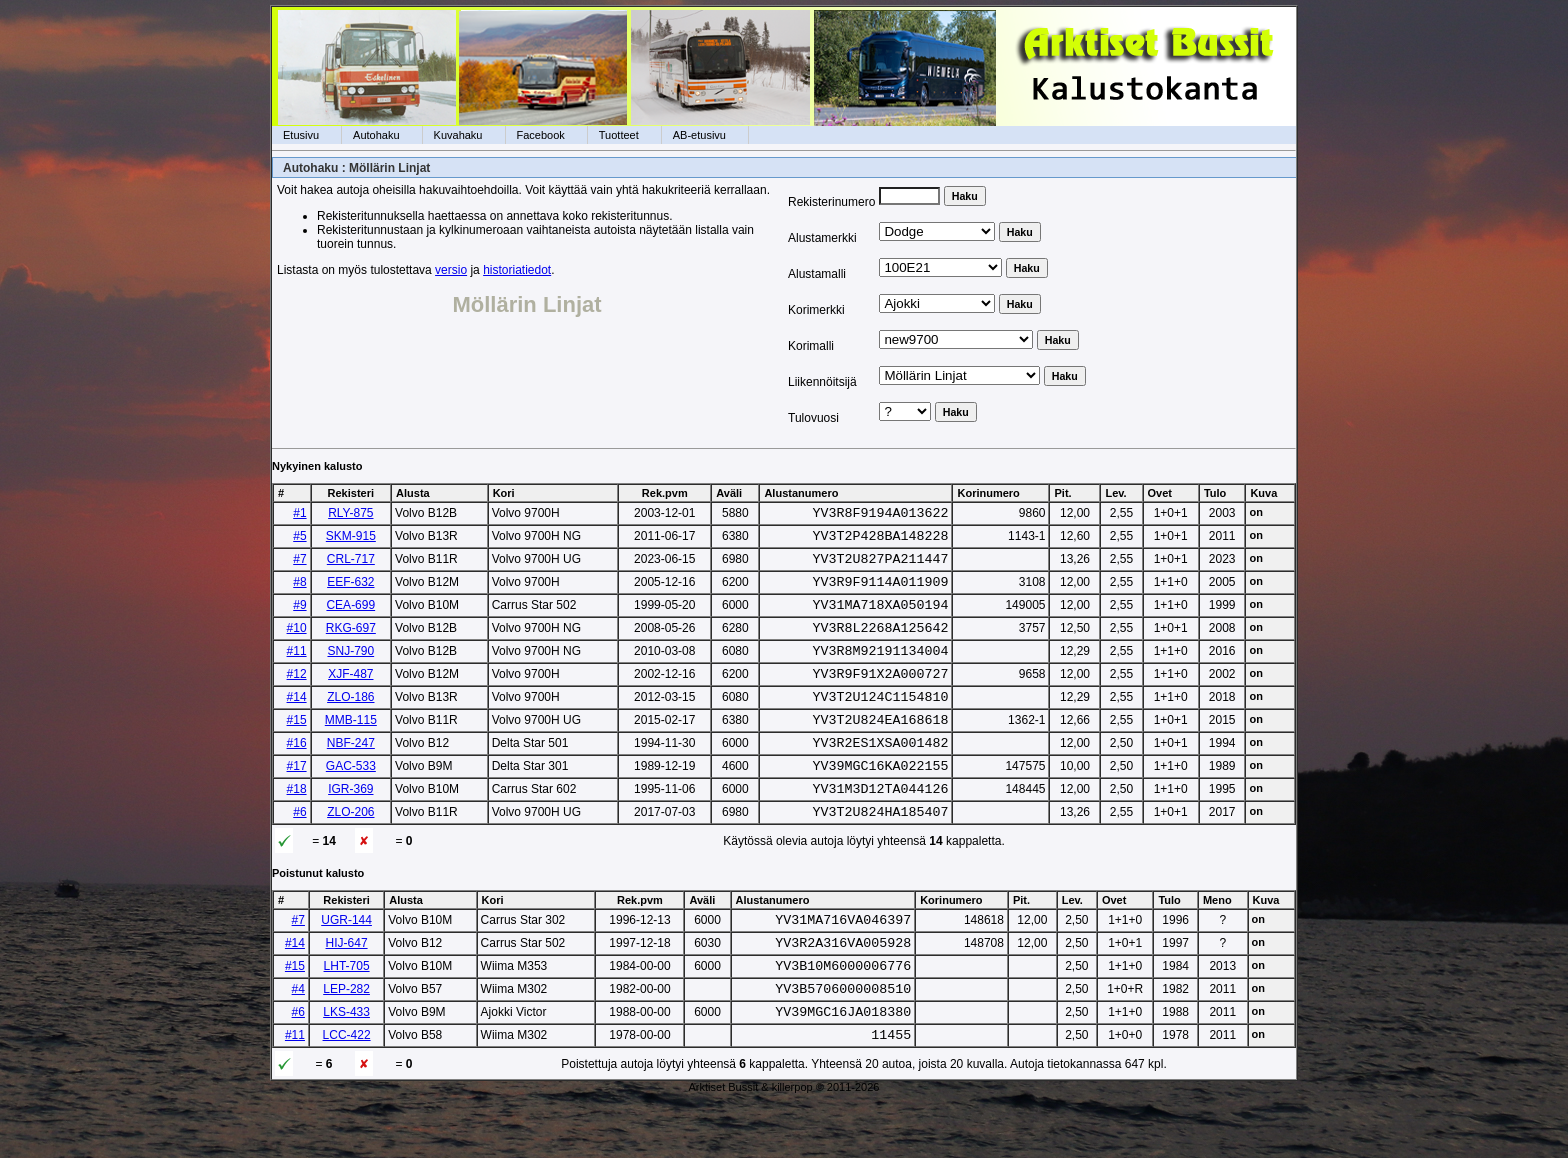  What do you see at coordinates (351, 539) in the screenshot?
I see `SKM-915` at bounding box center [351, 539].